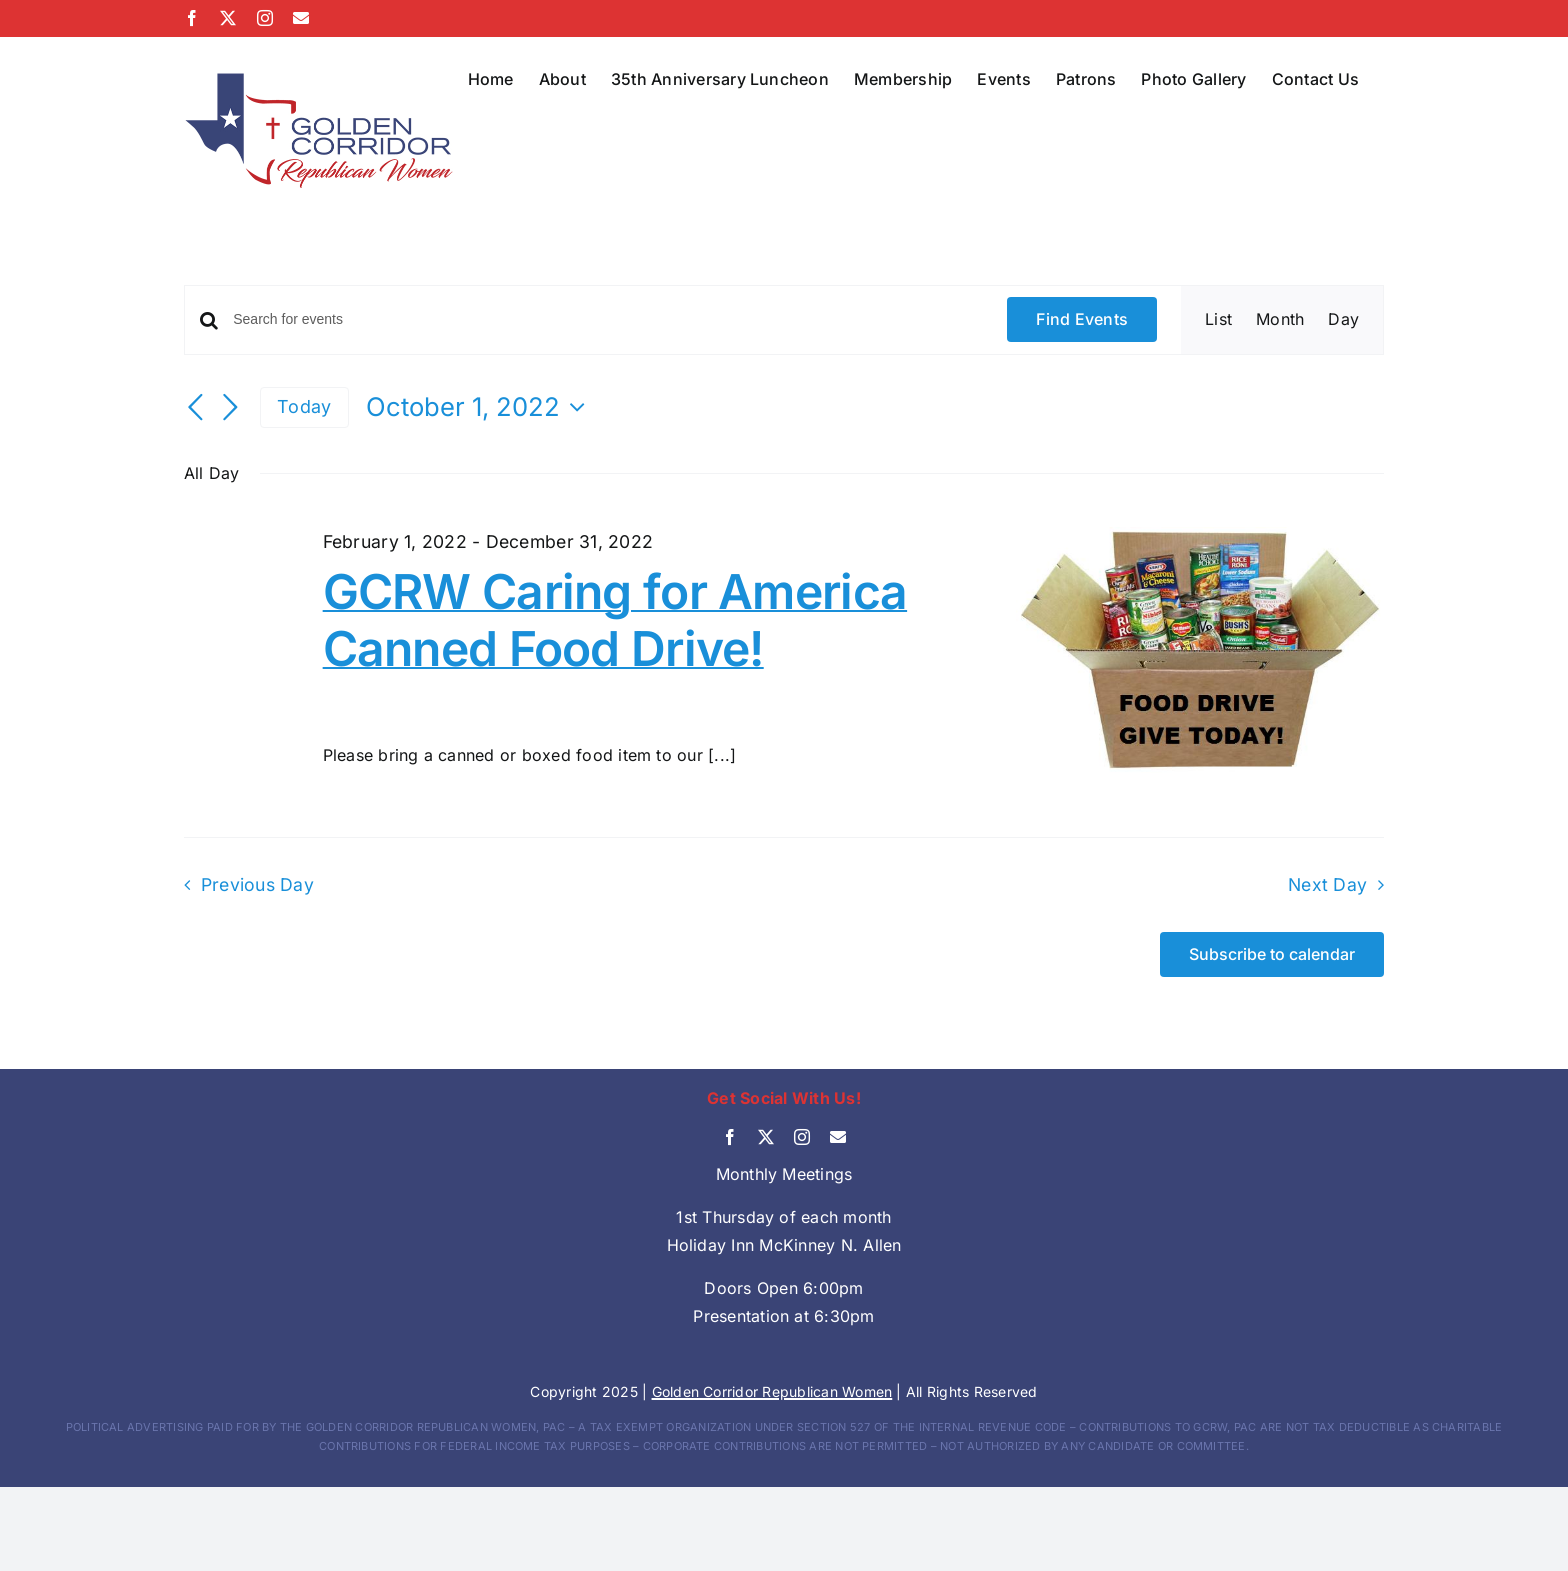 The width and height of the screenshot is (1568, 1571). I want to click on [Previous day], so click(196, 409).